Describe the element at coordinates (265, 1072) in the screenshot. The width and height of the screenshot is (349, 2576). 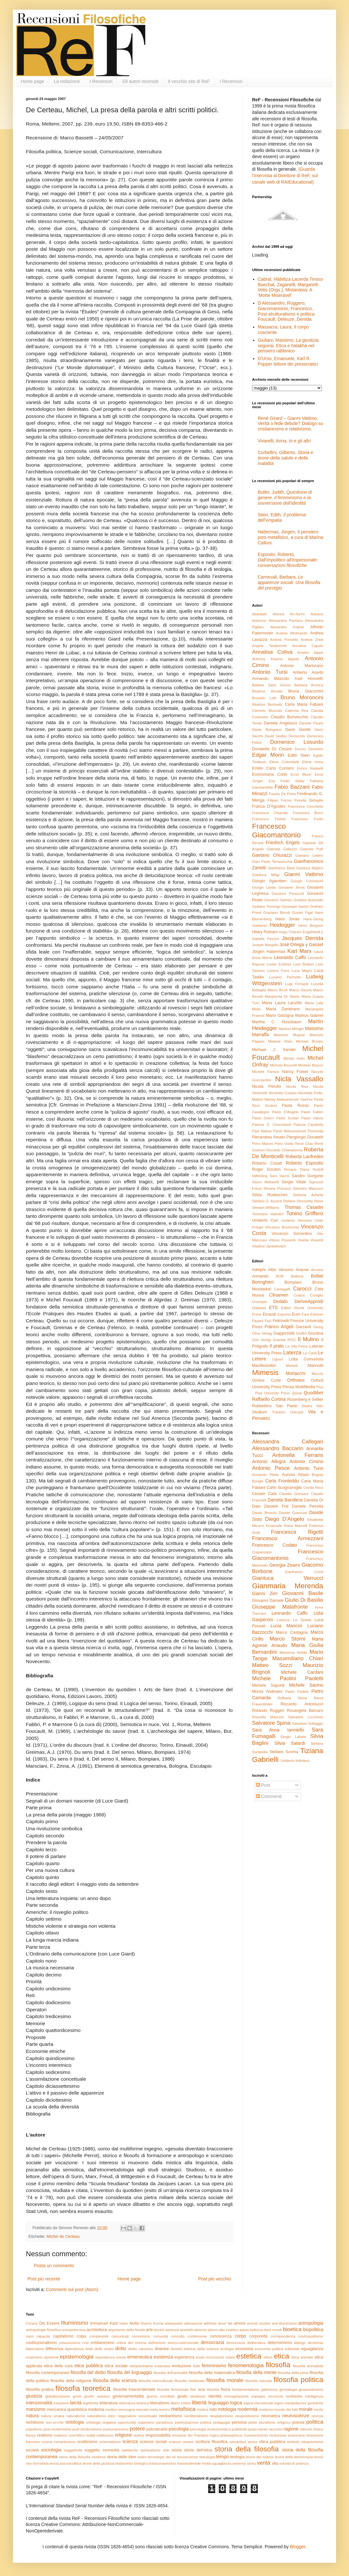
I see `Michele Farisco` at that location.